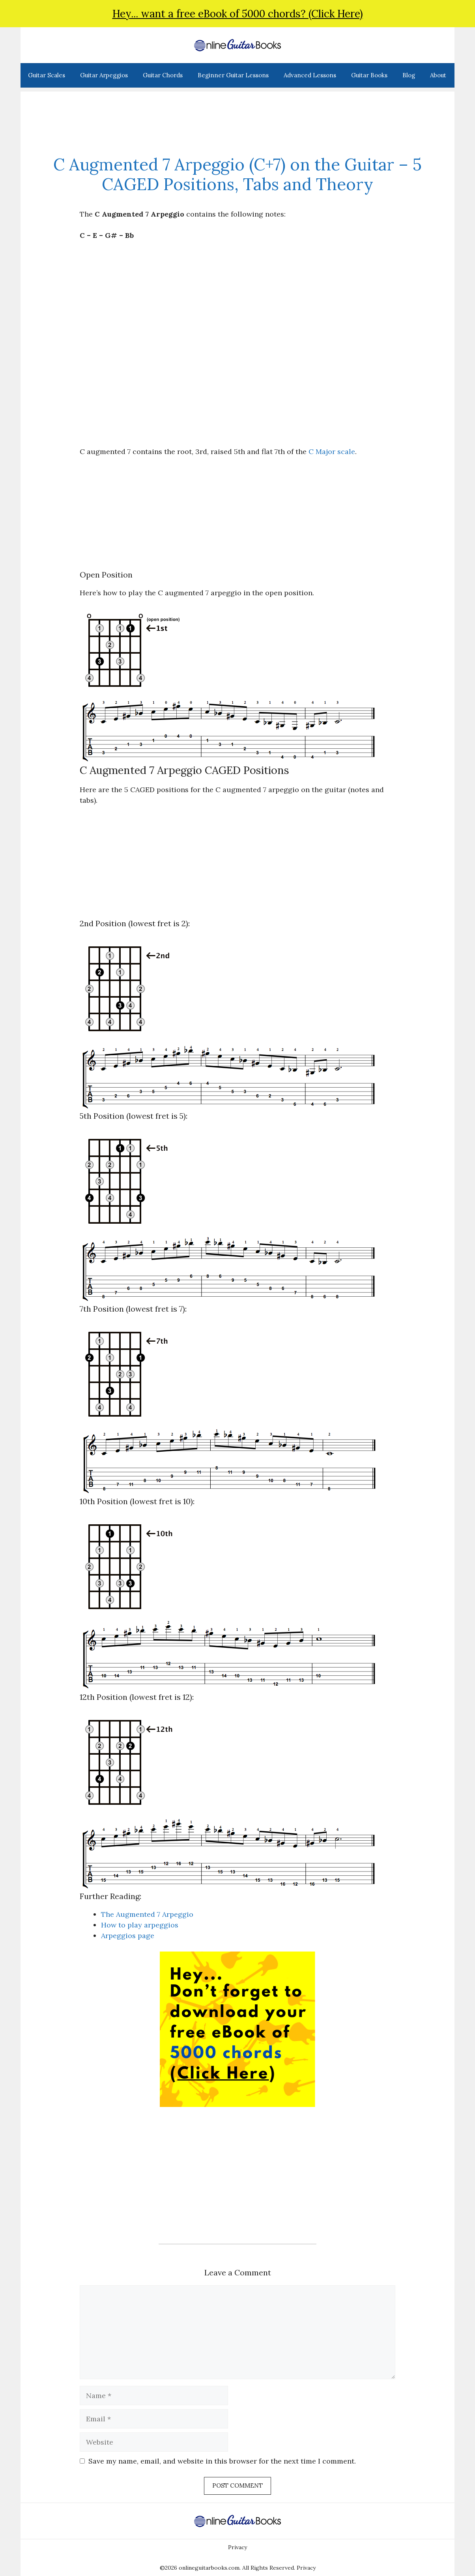 The width and height of the screenshot is (475, 2576). Describe the element at coordinates (46, 75) in the screenshot. I see `Guitar Scales` at that location.